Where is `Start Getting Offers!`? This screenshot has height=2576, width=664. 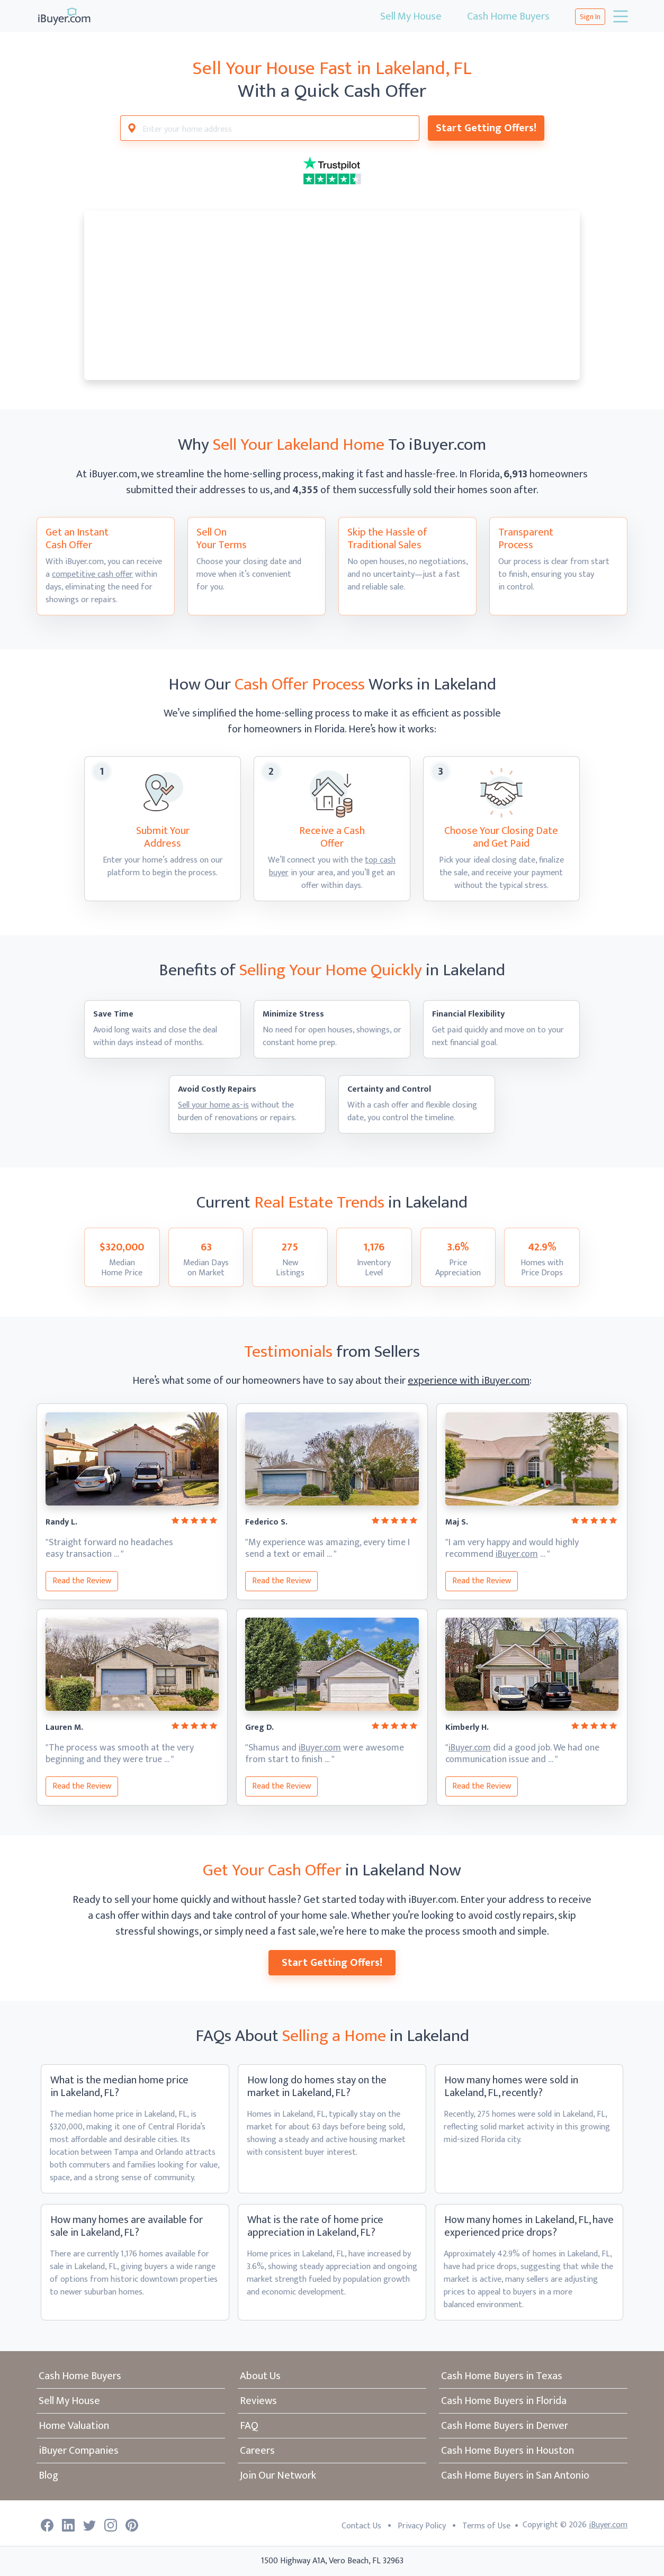 Start Getting Offers! is located at coordinates (486, 128).